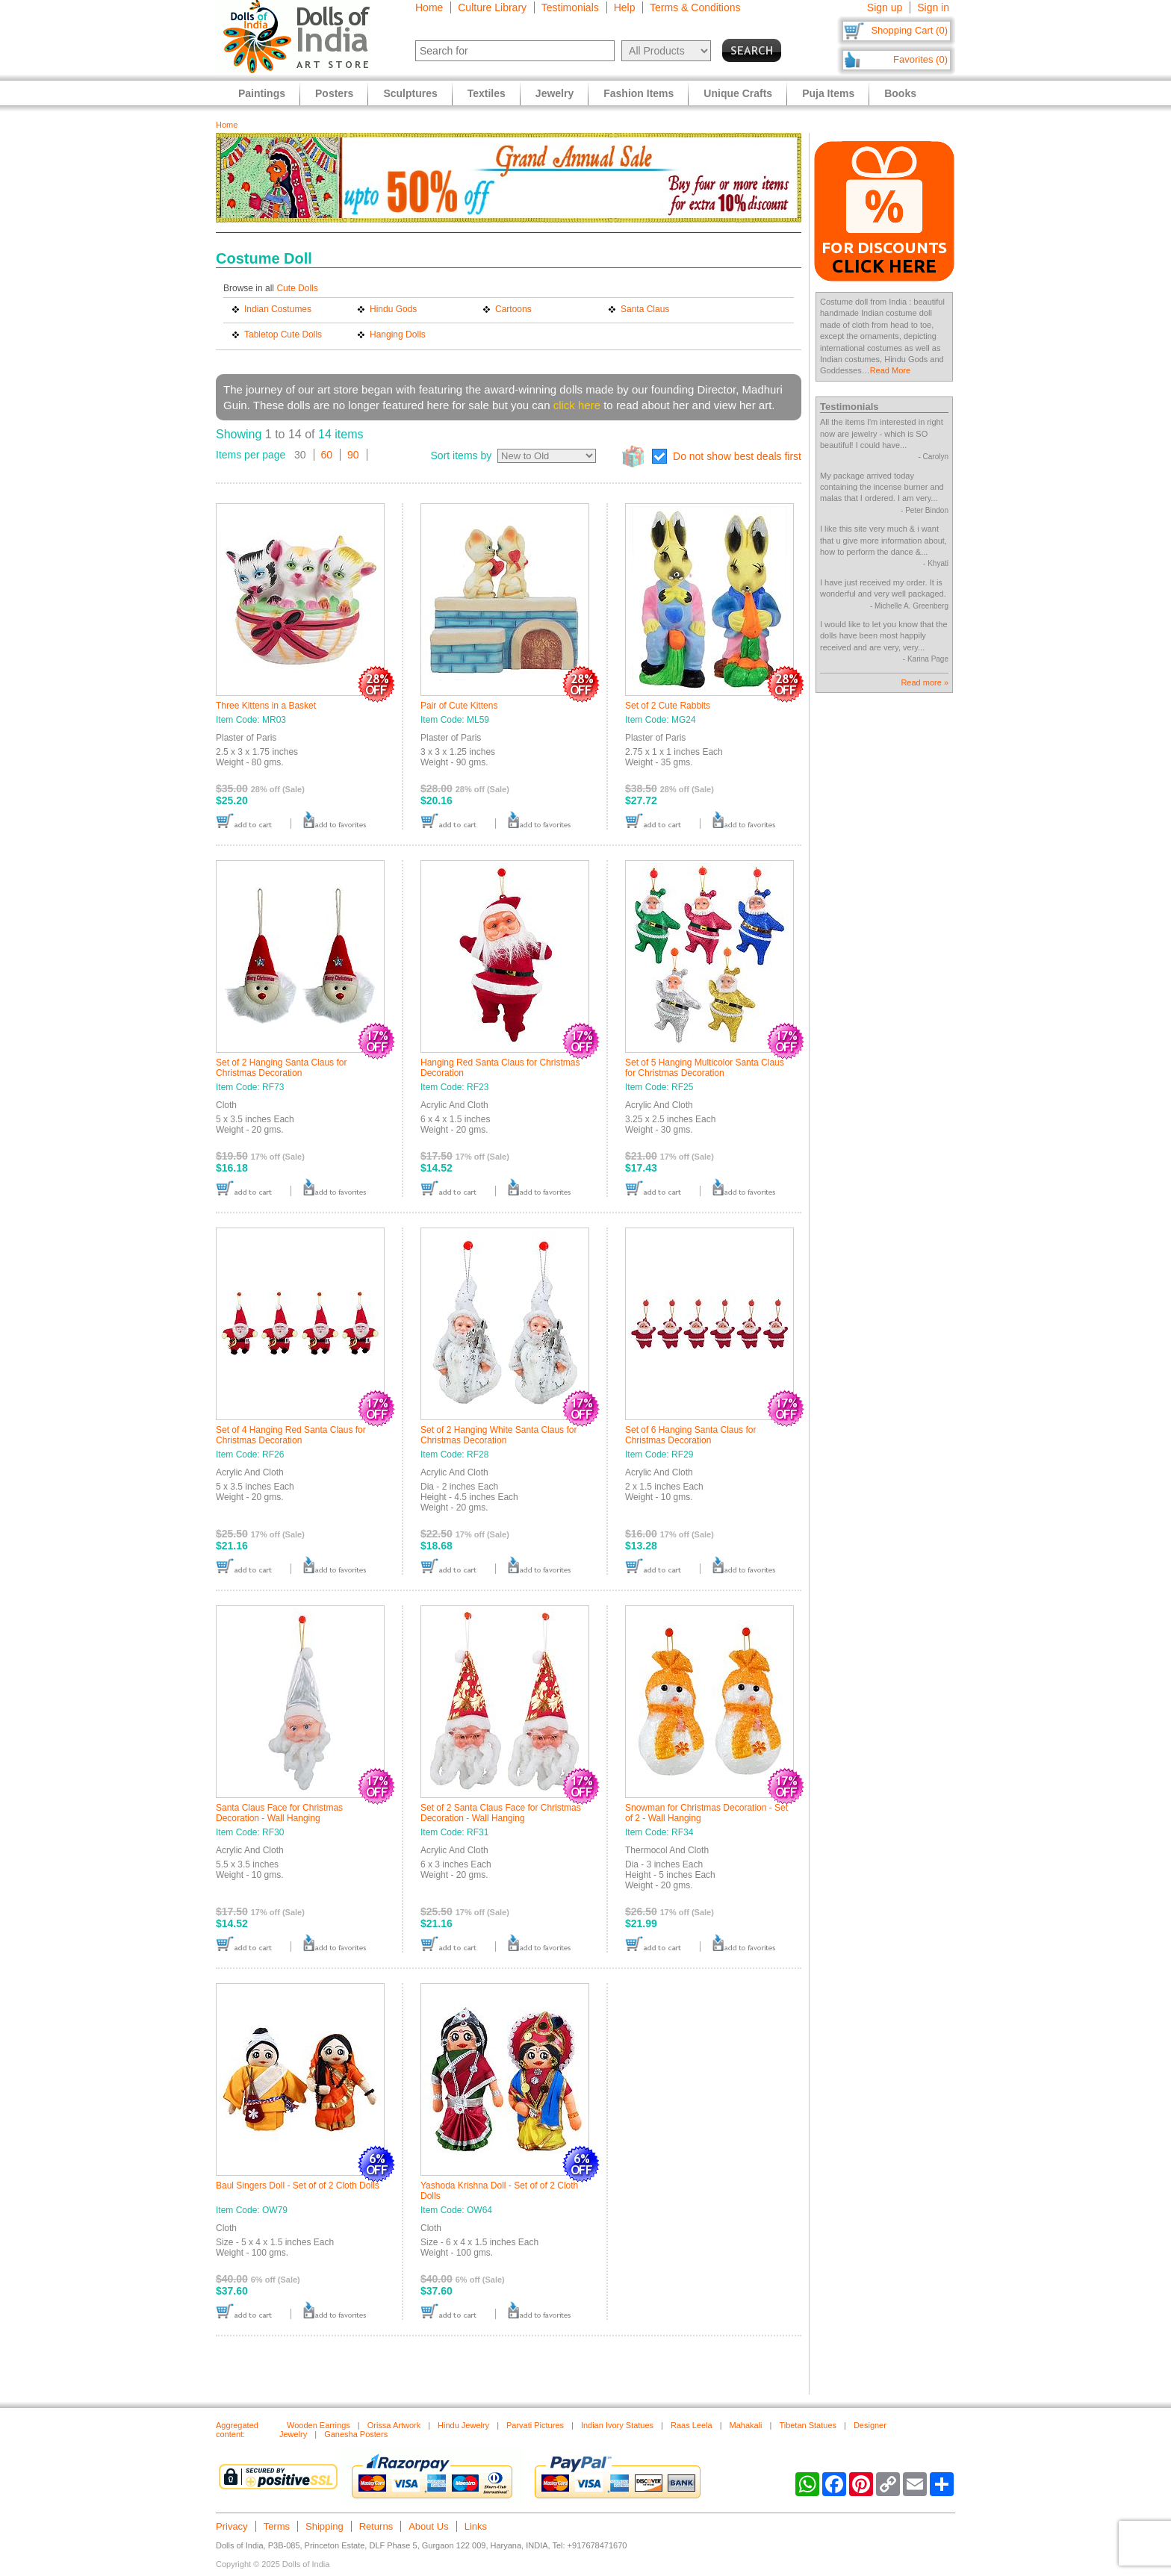 The width and height of the screenshot is (1171, 2576). Describe the element at coordinates (356, 2434) in the screenshot. I see `Ganesha Posters` at that location.